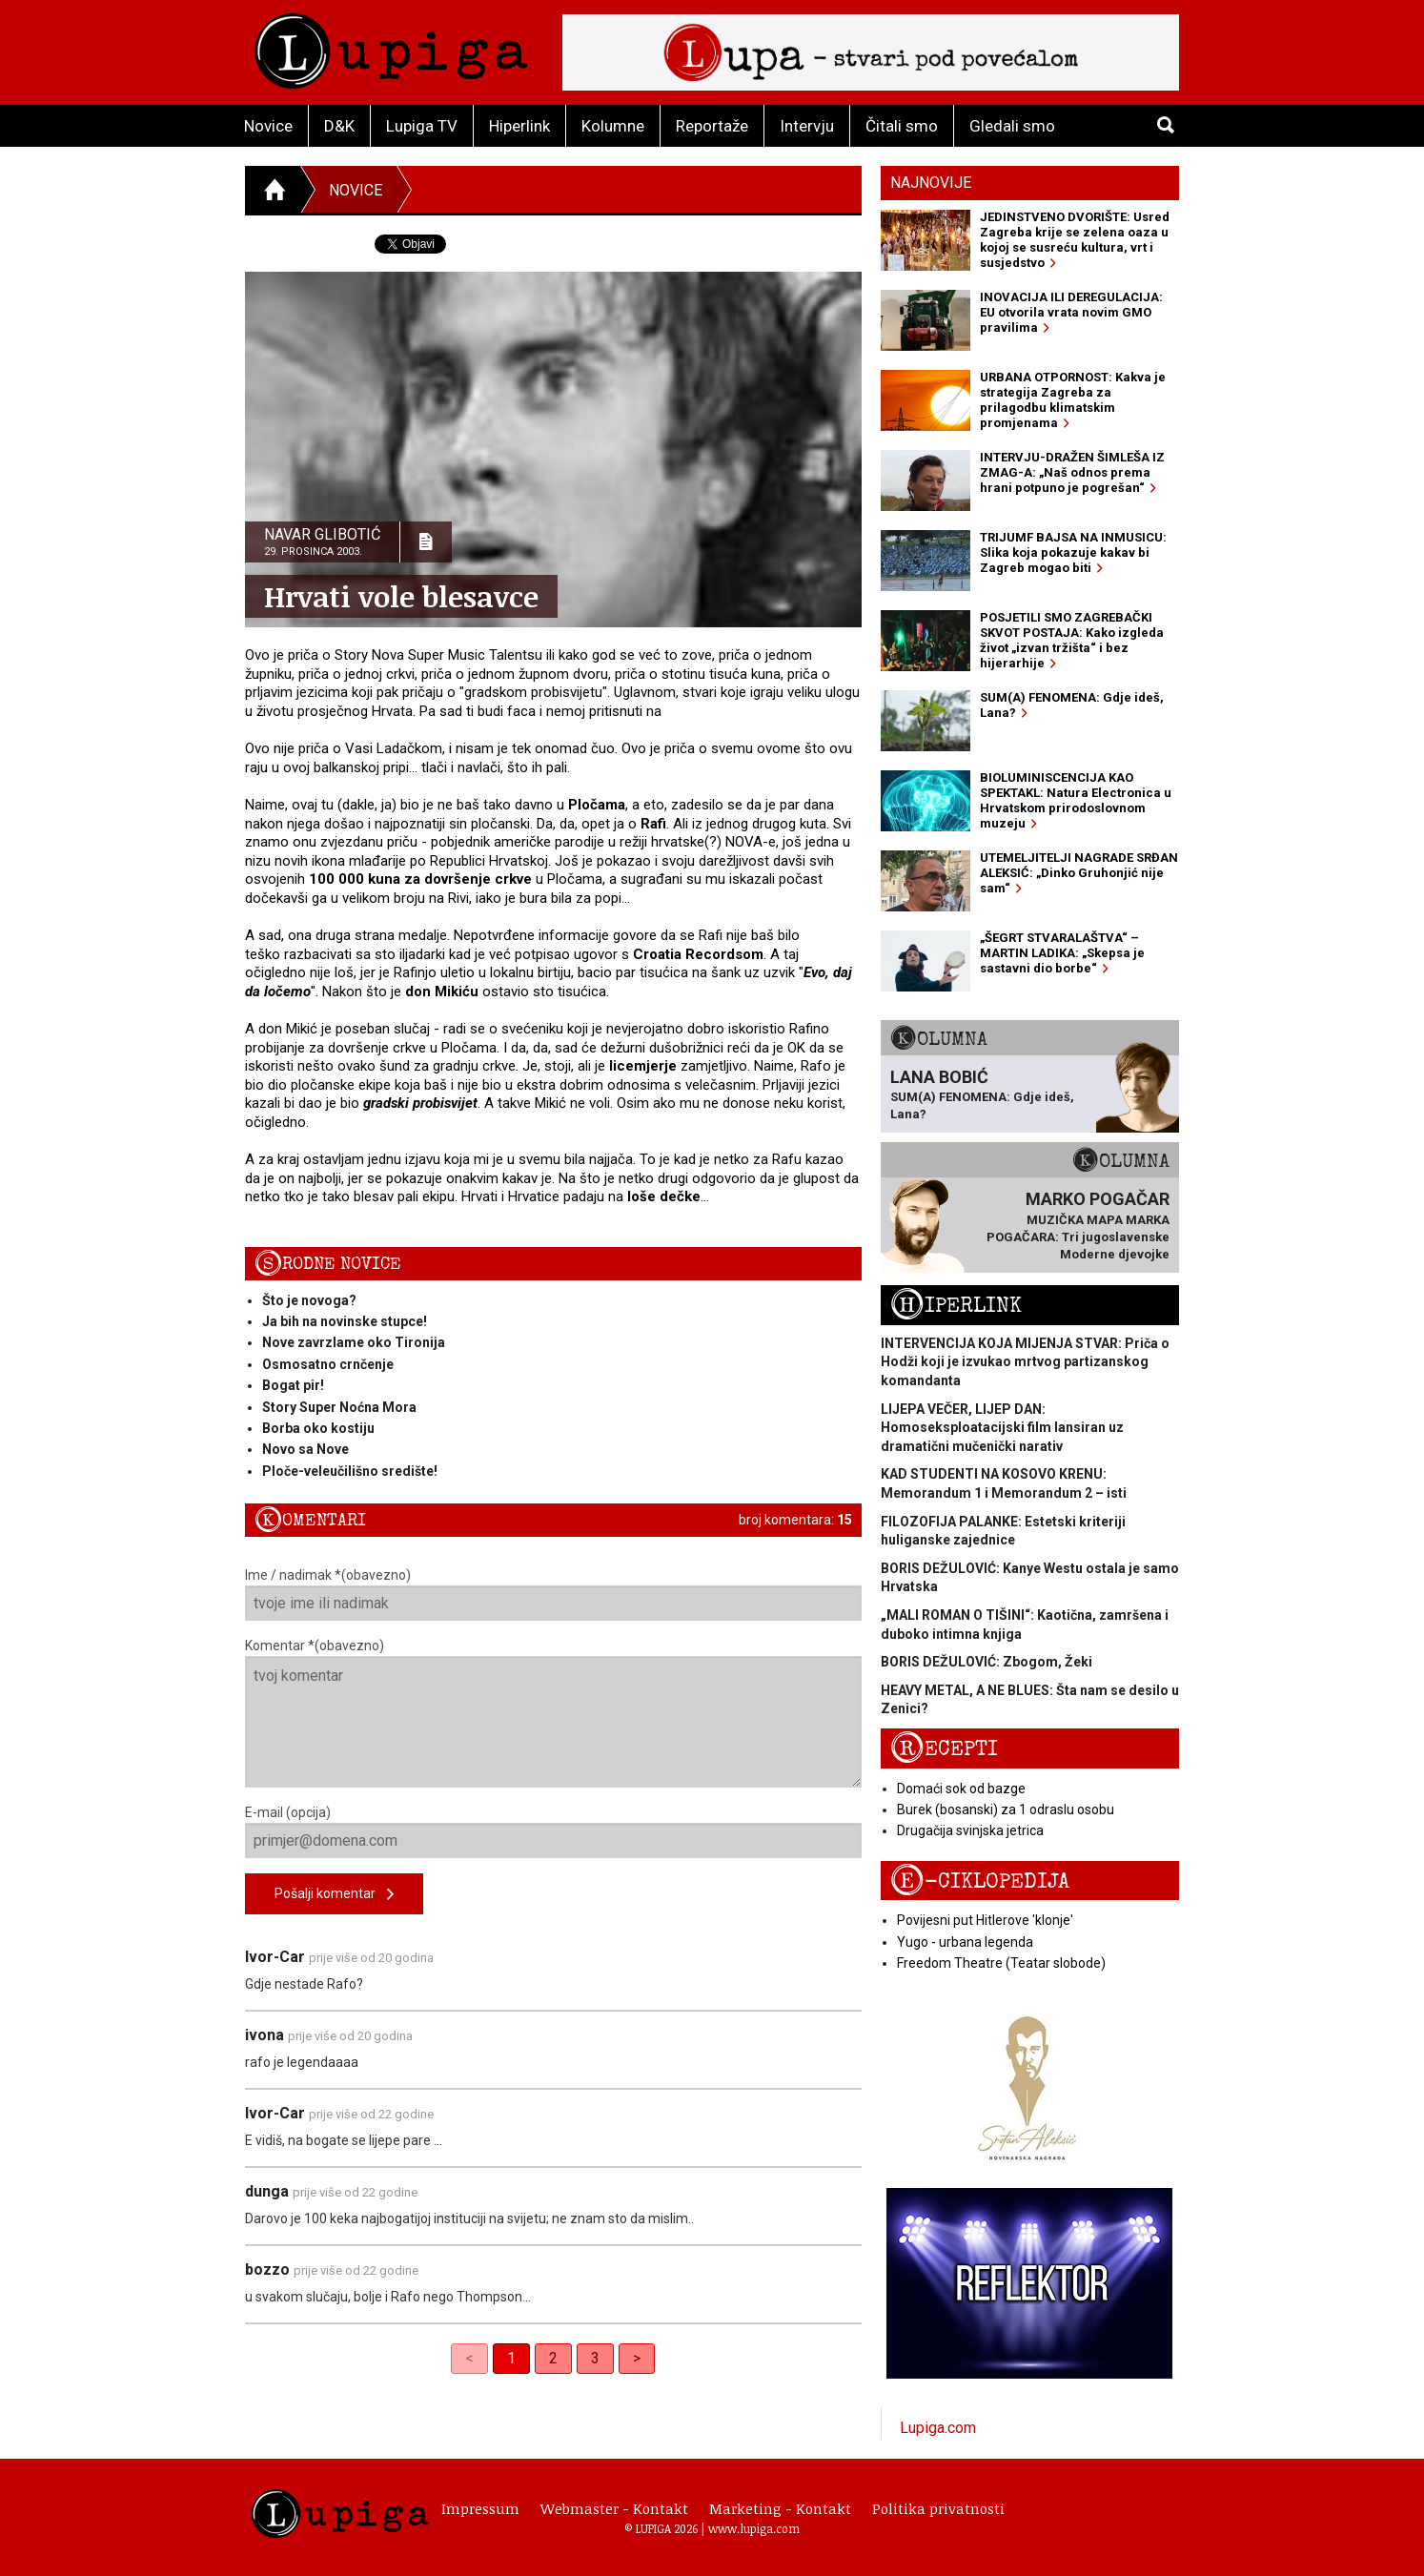  I want to click on Povijesni put Hitlerove 'klonje', so click(985, 1920).